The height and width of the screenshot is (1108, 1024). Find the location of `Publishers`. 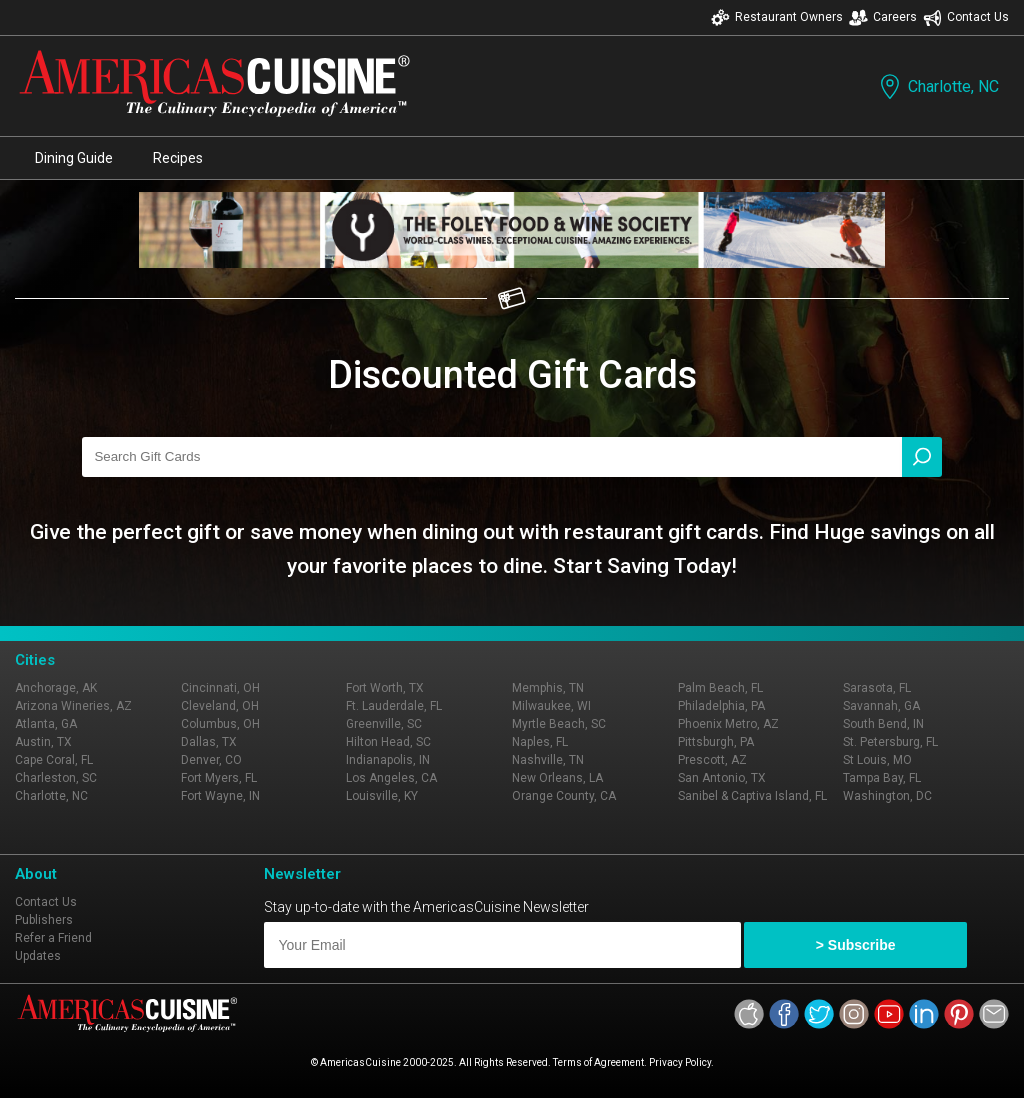

Publishers is located at coordinates (44, 920).